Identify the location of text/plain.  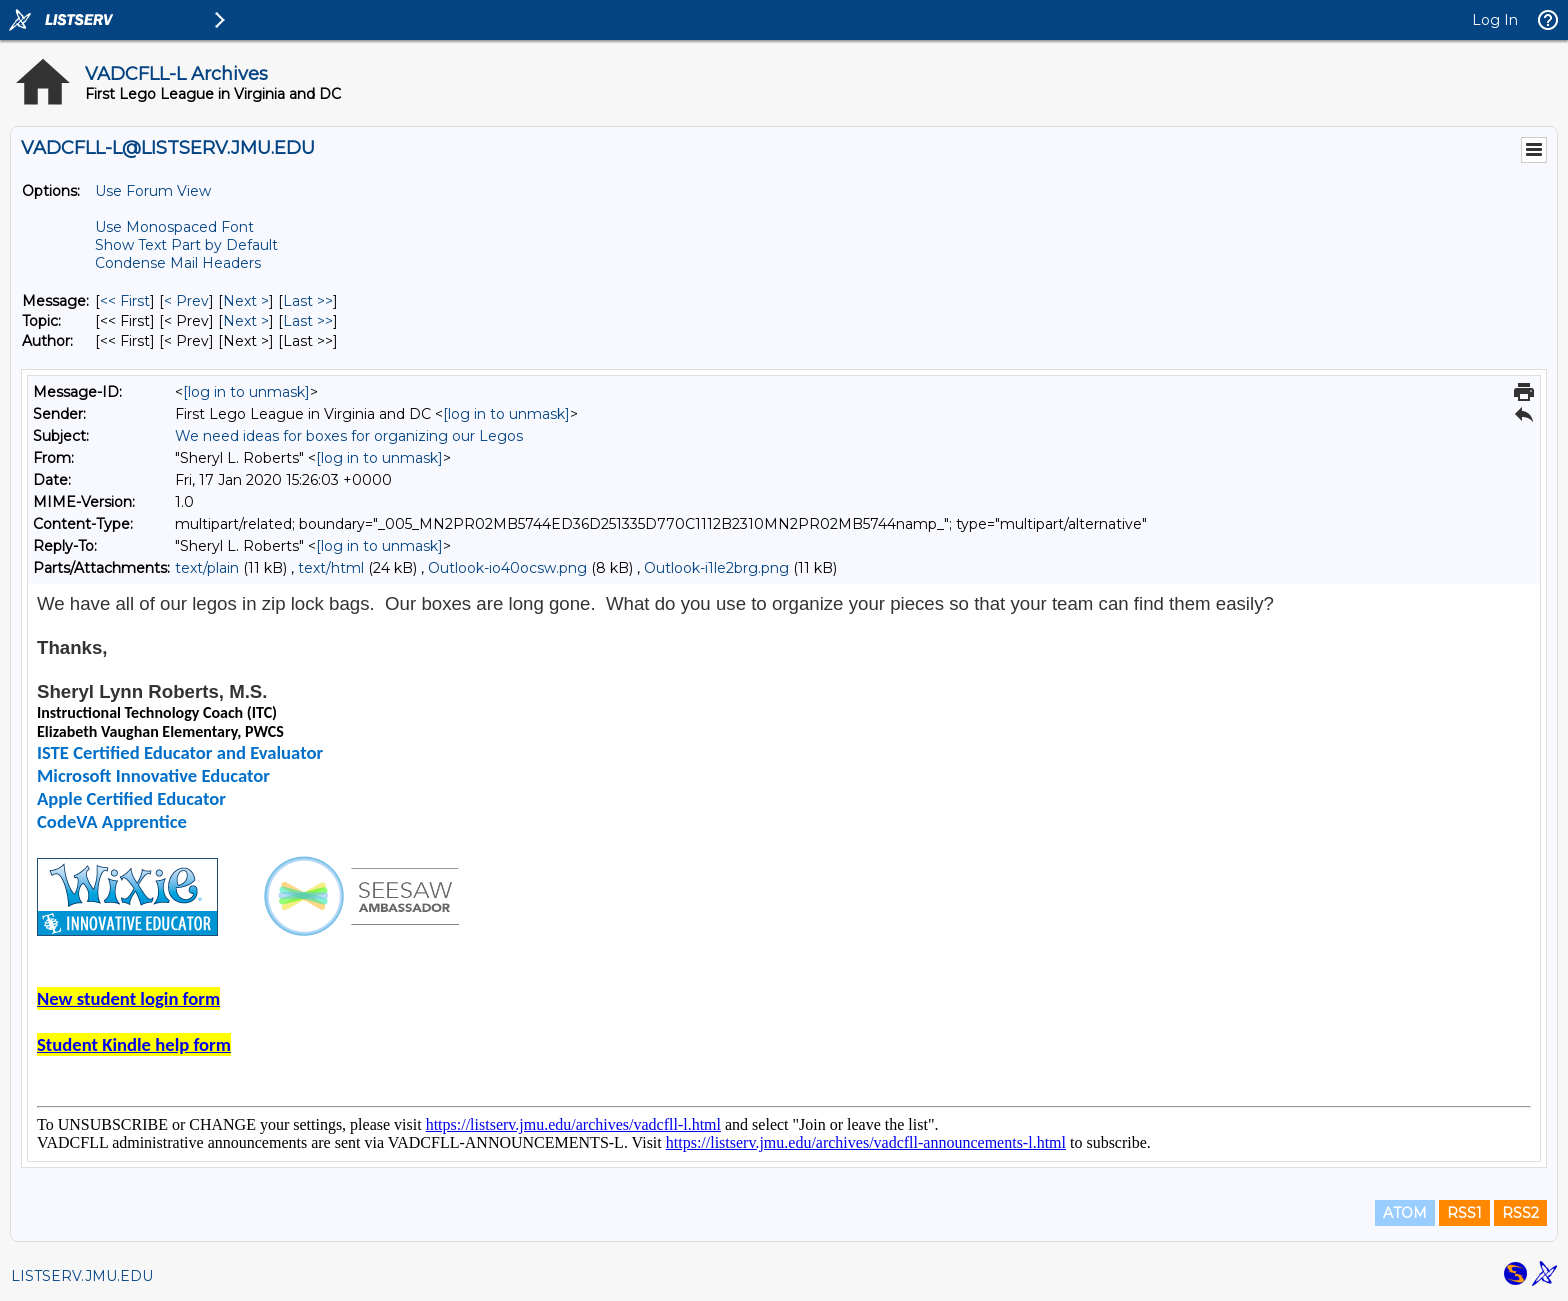
(207, 568).